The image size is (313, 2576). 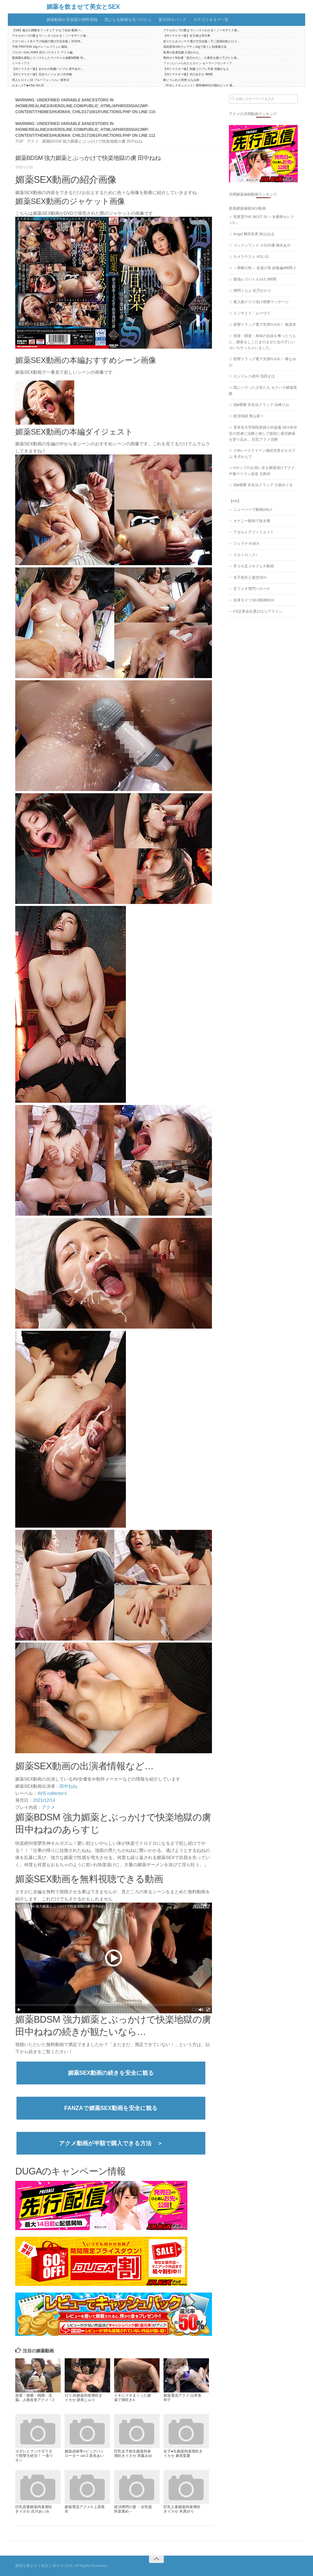 What do you see at coordinates (197, 63) in the screenshot?
I see `ファンにハメられたヒロイン セーラーフロンティア` at bounding box center [197, 63].